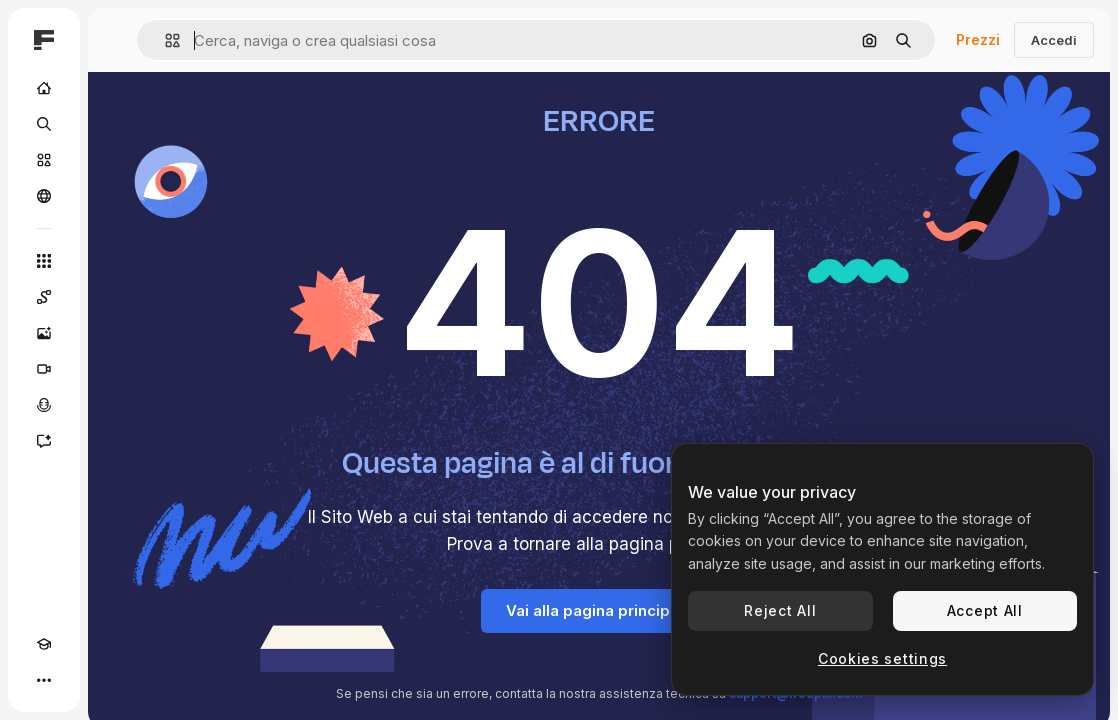  Describe the element at coordinates (44, 369) in the screenshot. I see `[Genera video]` at that location.